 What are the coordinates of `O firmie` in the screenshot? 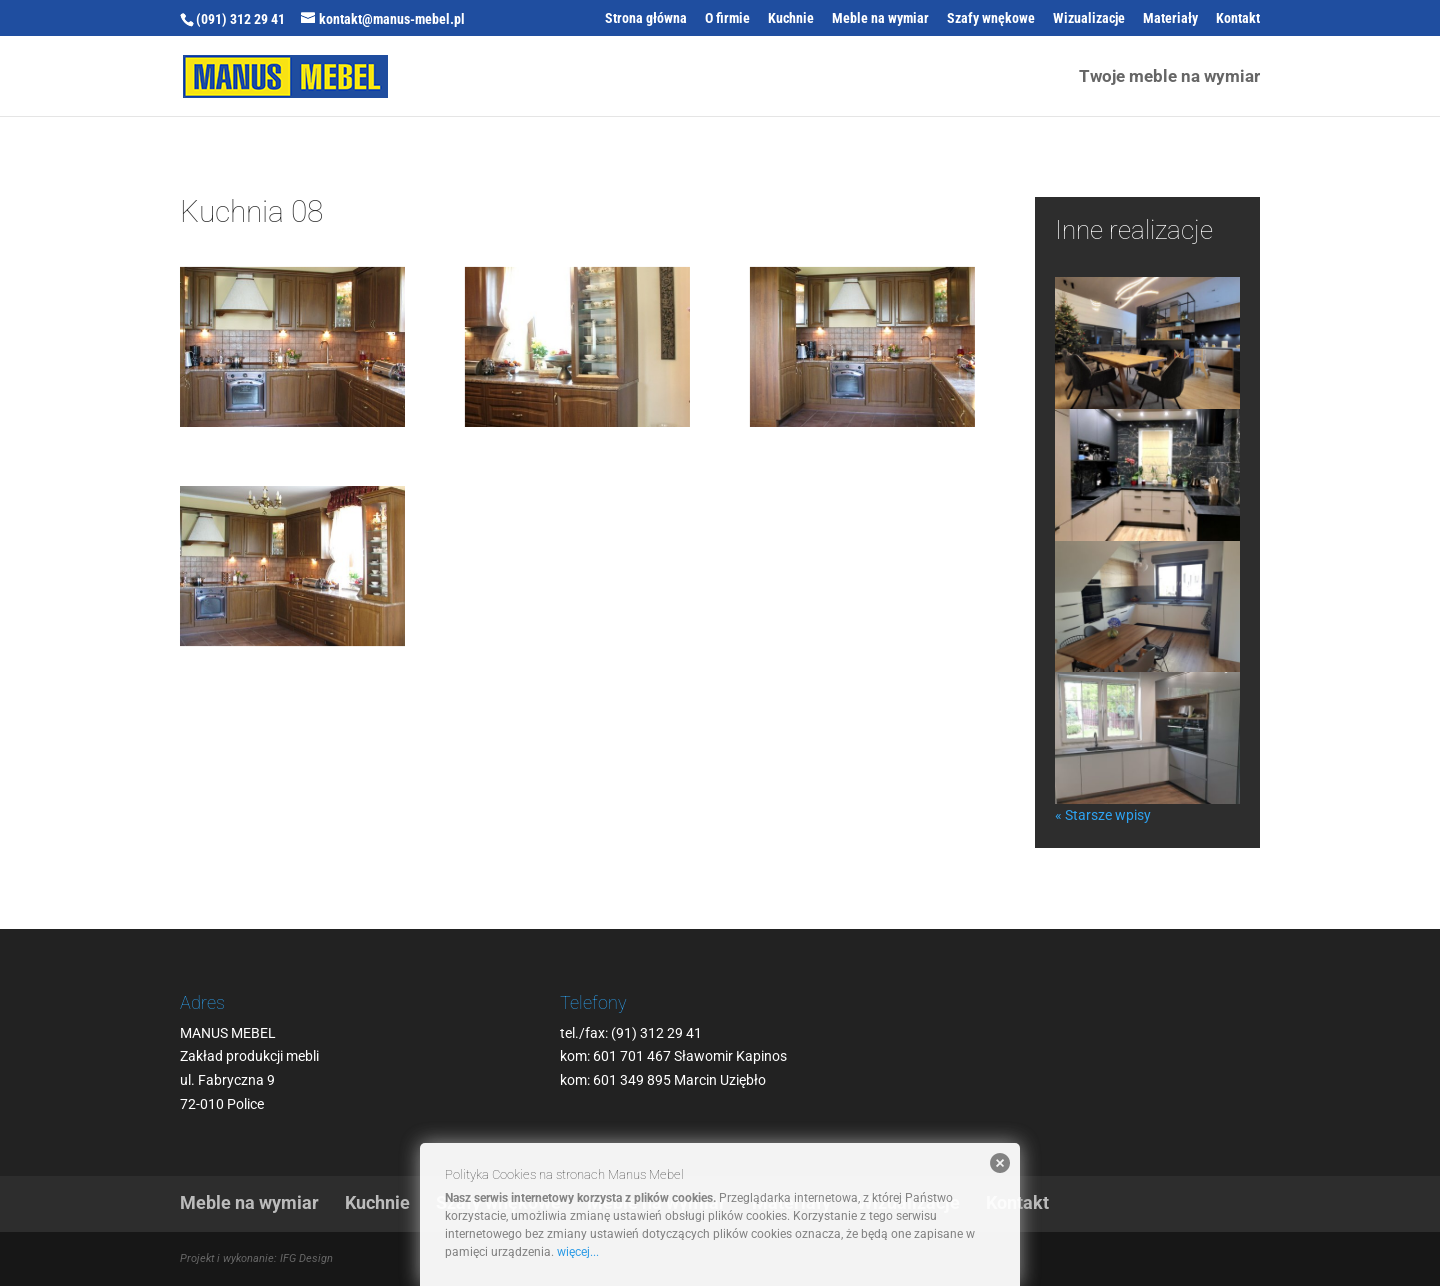 It's located at (727, 18).